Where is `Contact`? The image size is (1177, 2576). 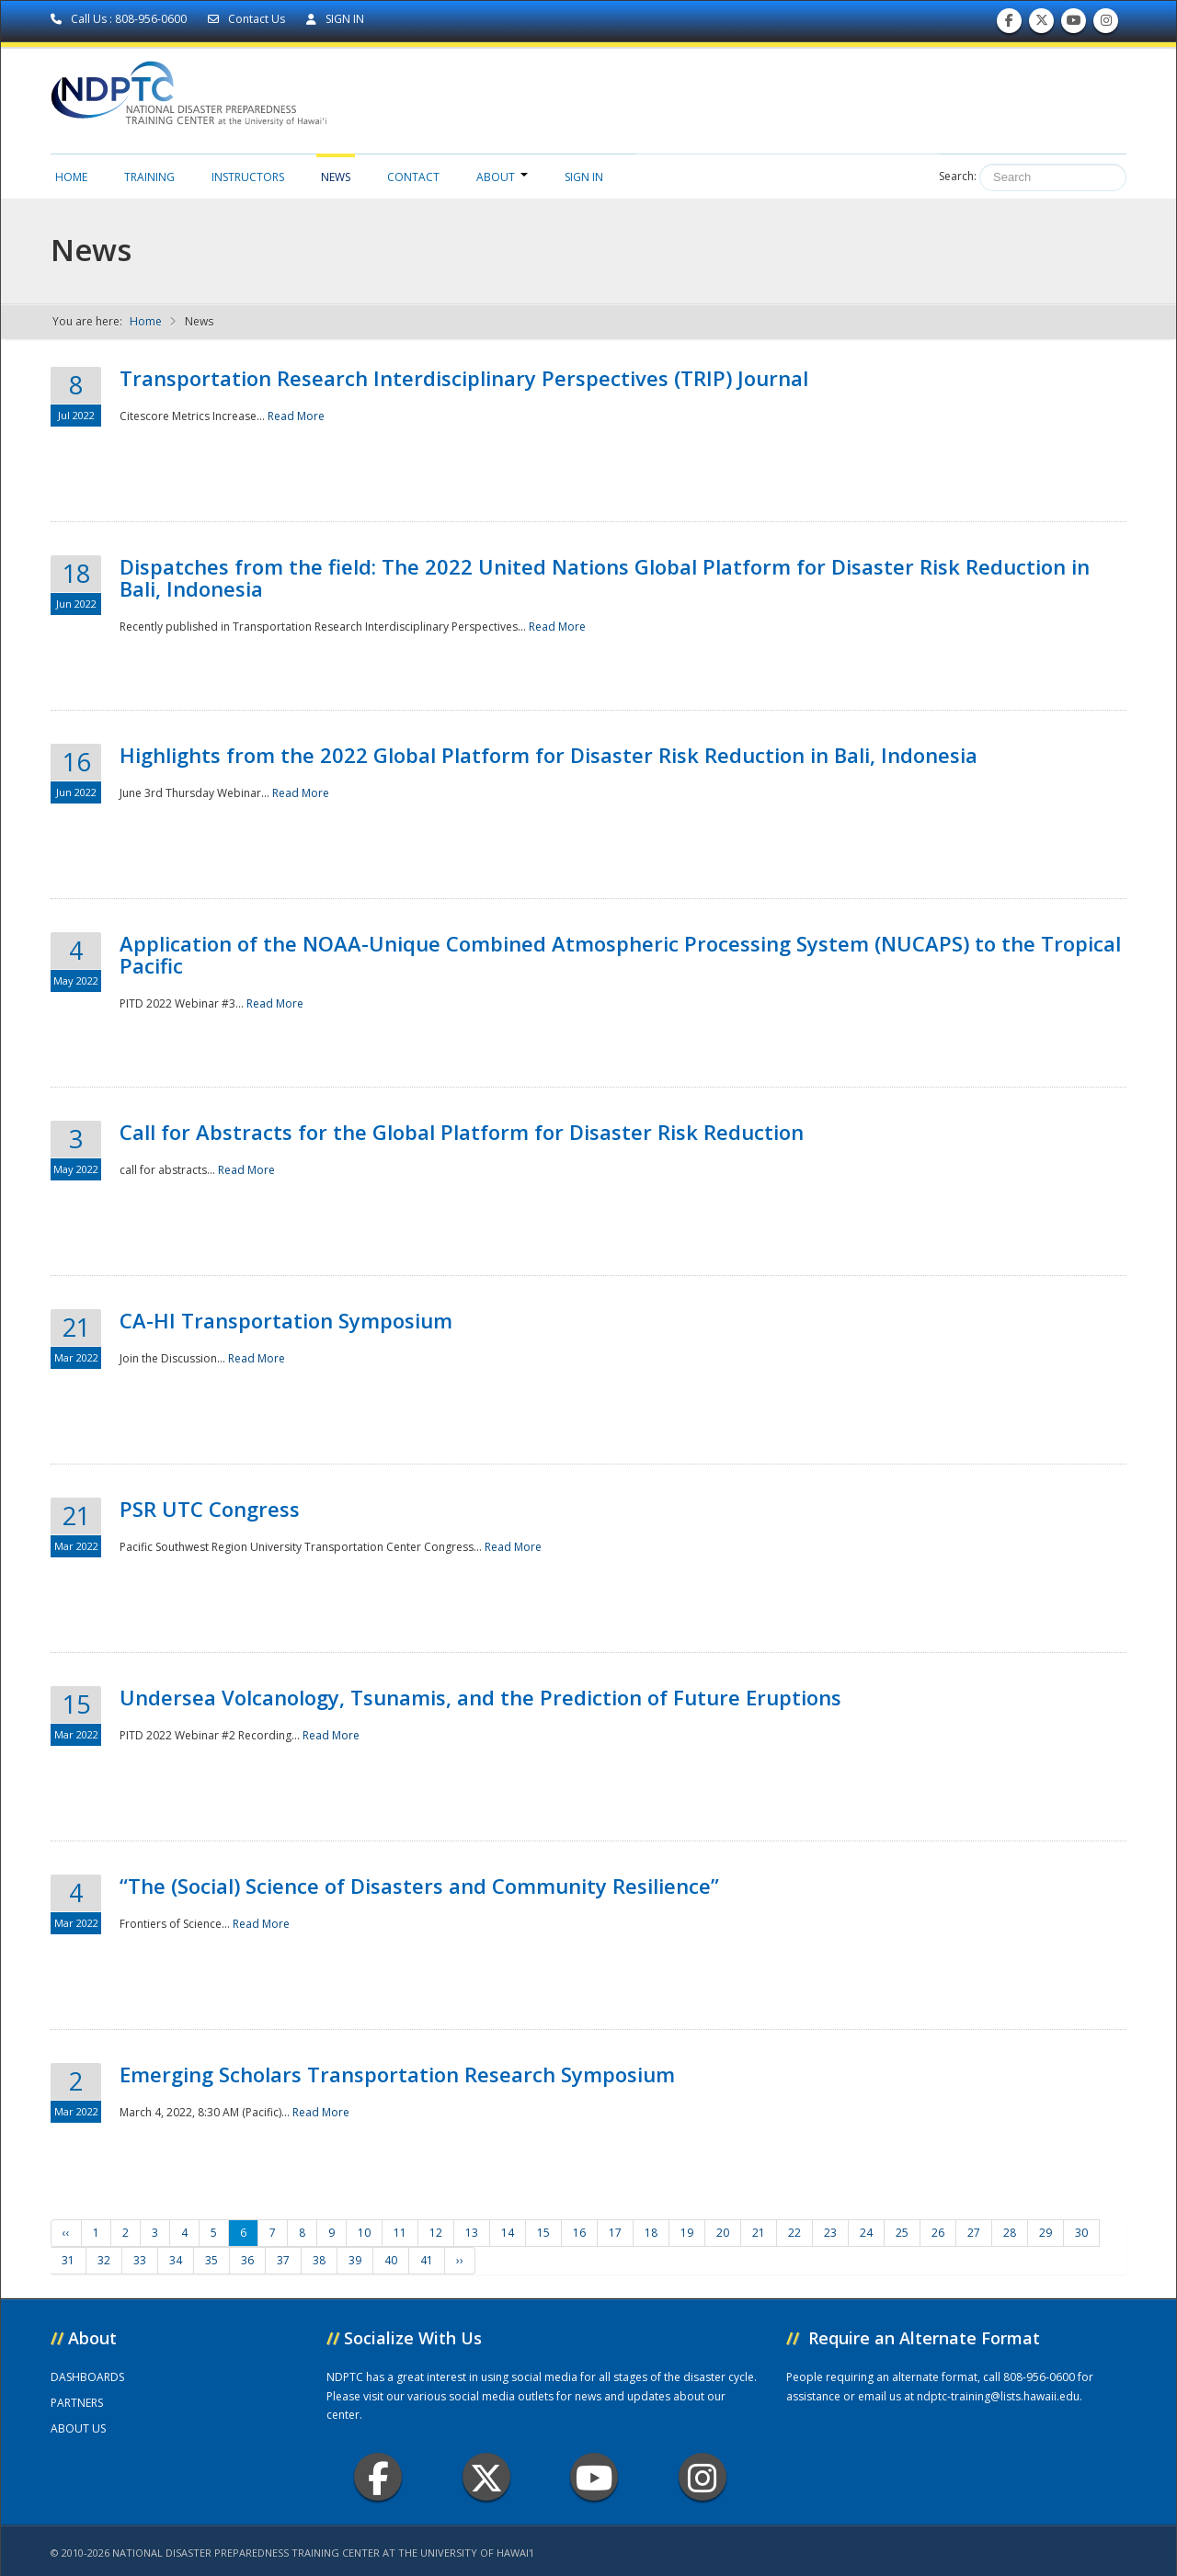 Contact is located at coordinates (413, 177).